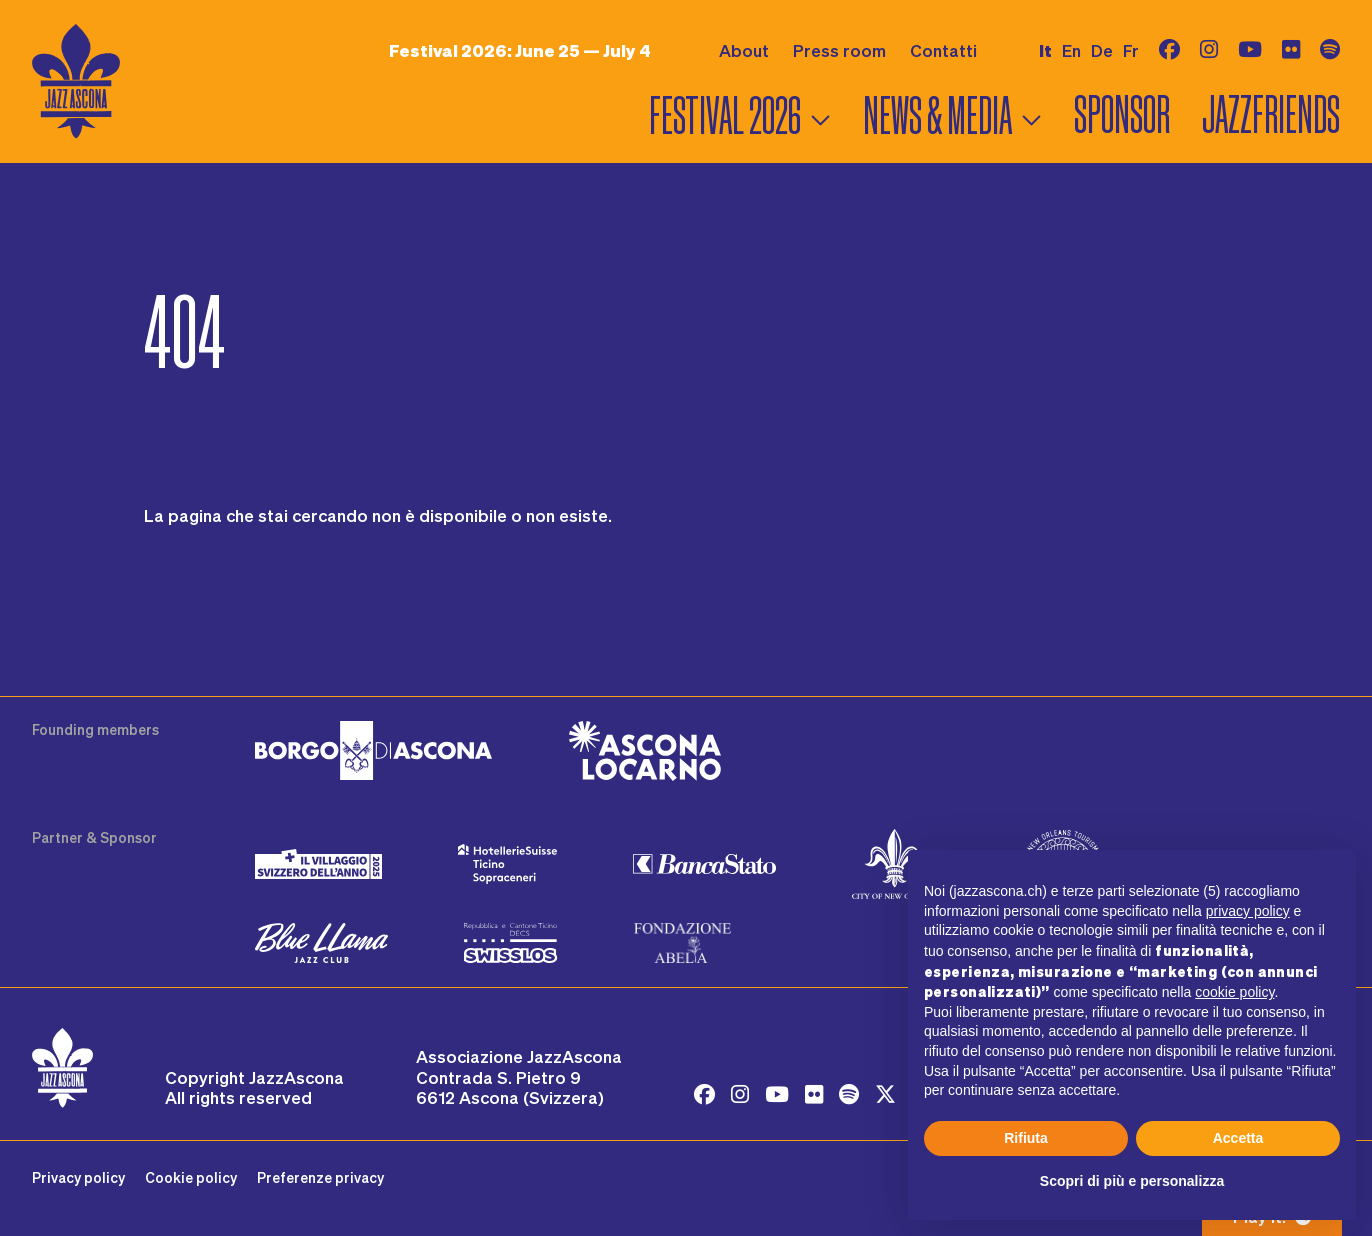 The width and height of the screenshot is (1372, 1236). What do you see at coordinates (1131, 50) in the screenshot?
I see `fr` at bounding box center [1131, 50].